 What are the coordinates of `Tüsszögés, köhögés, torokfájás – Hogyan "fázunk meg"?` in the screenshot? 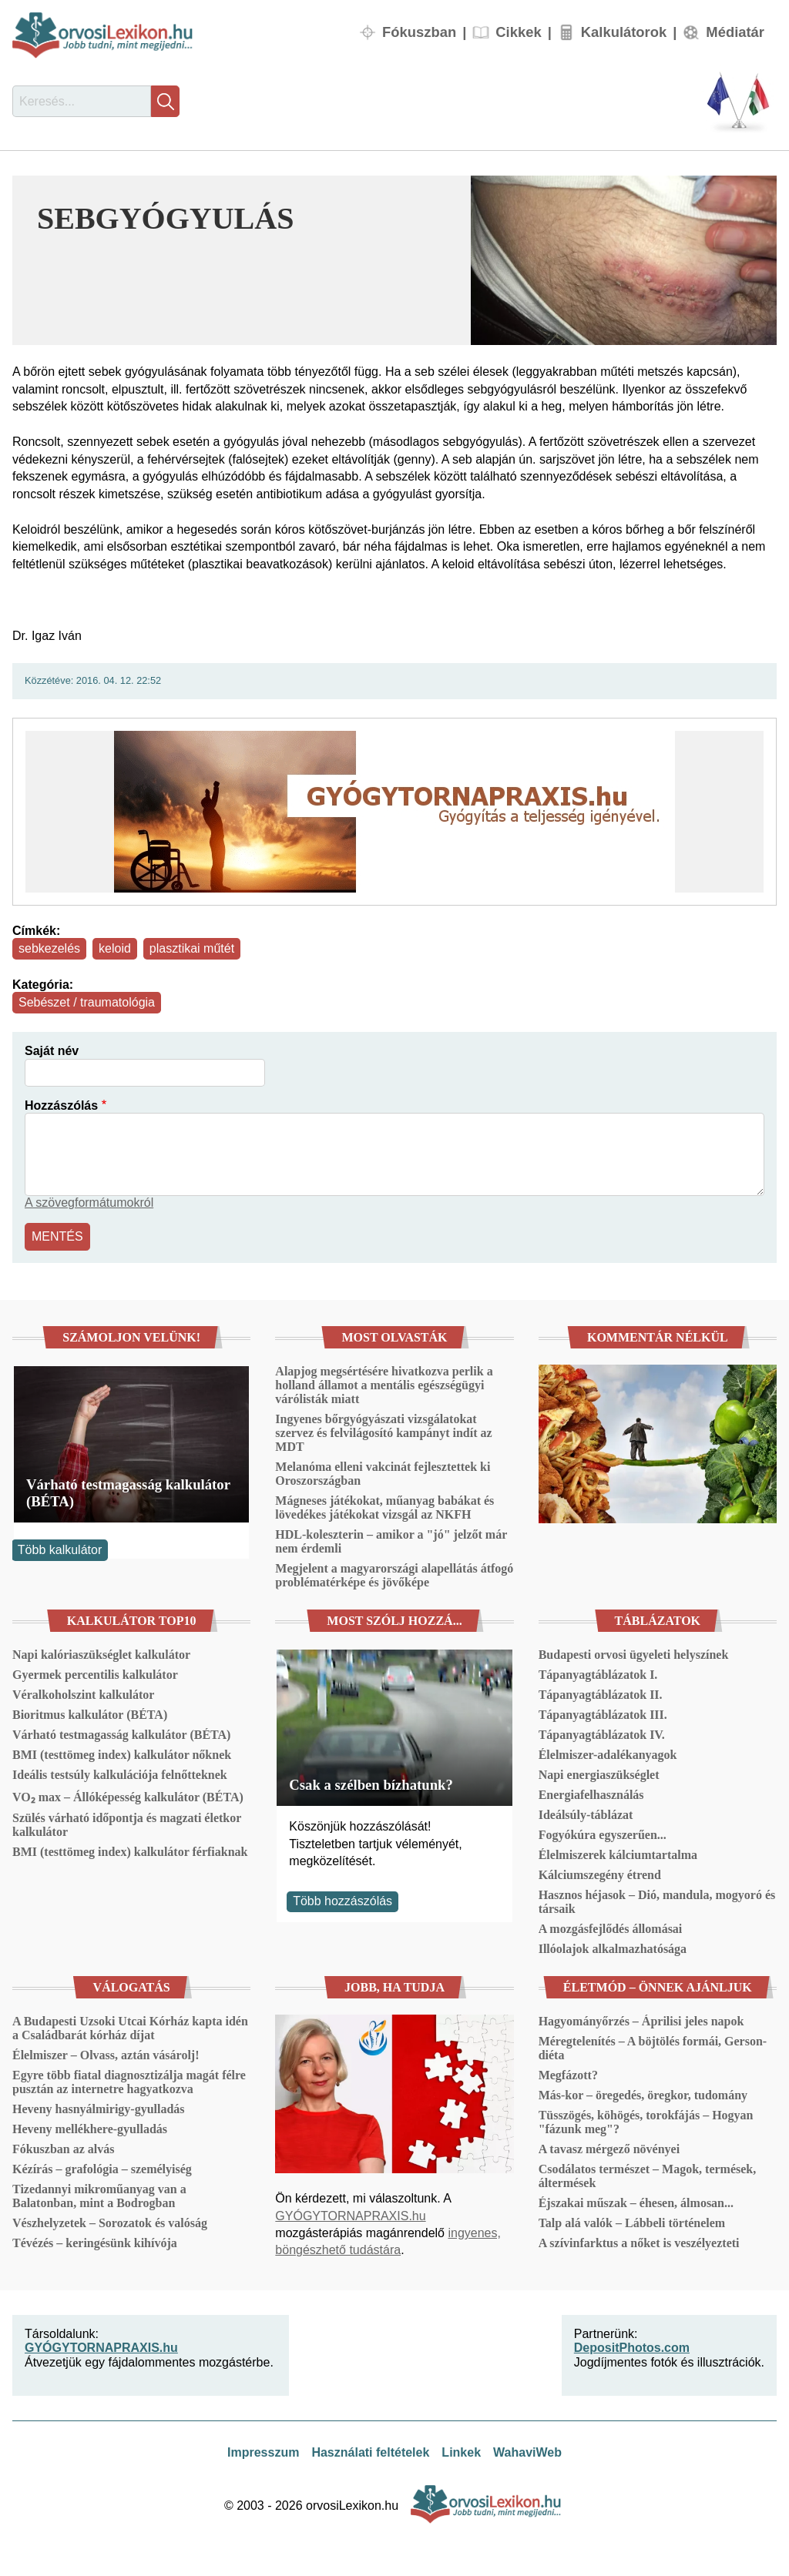 It's located at (646, 2122).